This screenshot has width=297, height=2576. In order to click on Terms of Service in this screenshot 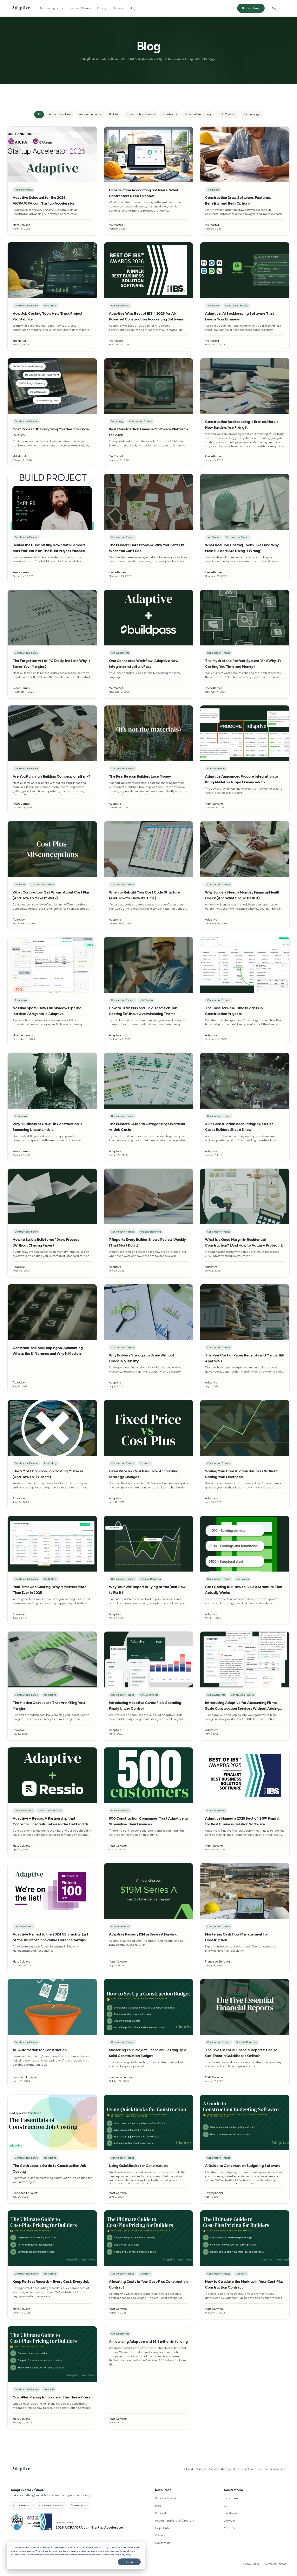, I will do `click(275, 2564)`.